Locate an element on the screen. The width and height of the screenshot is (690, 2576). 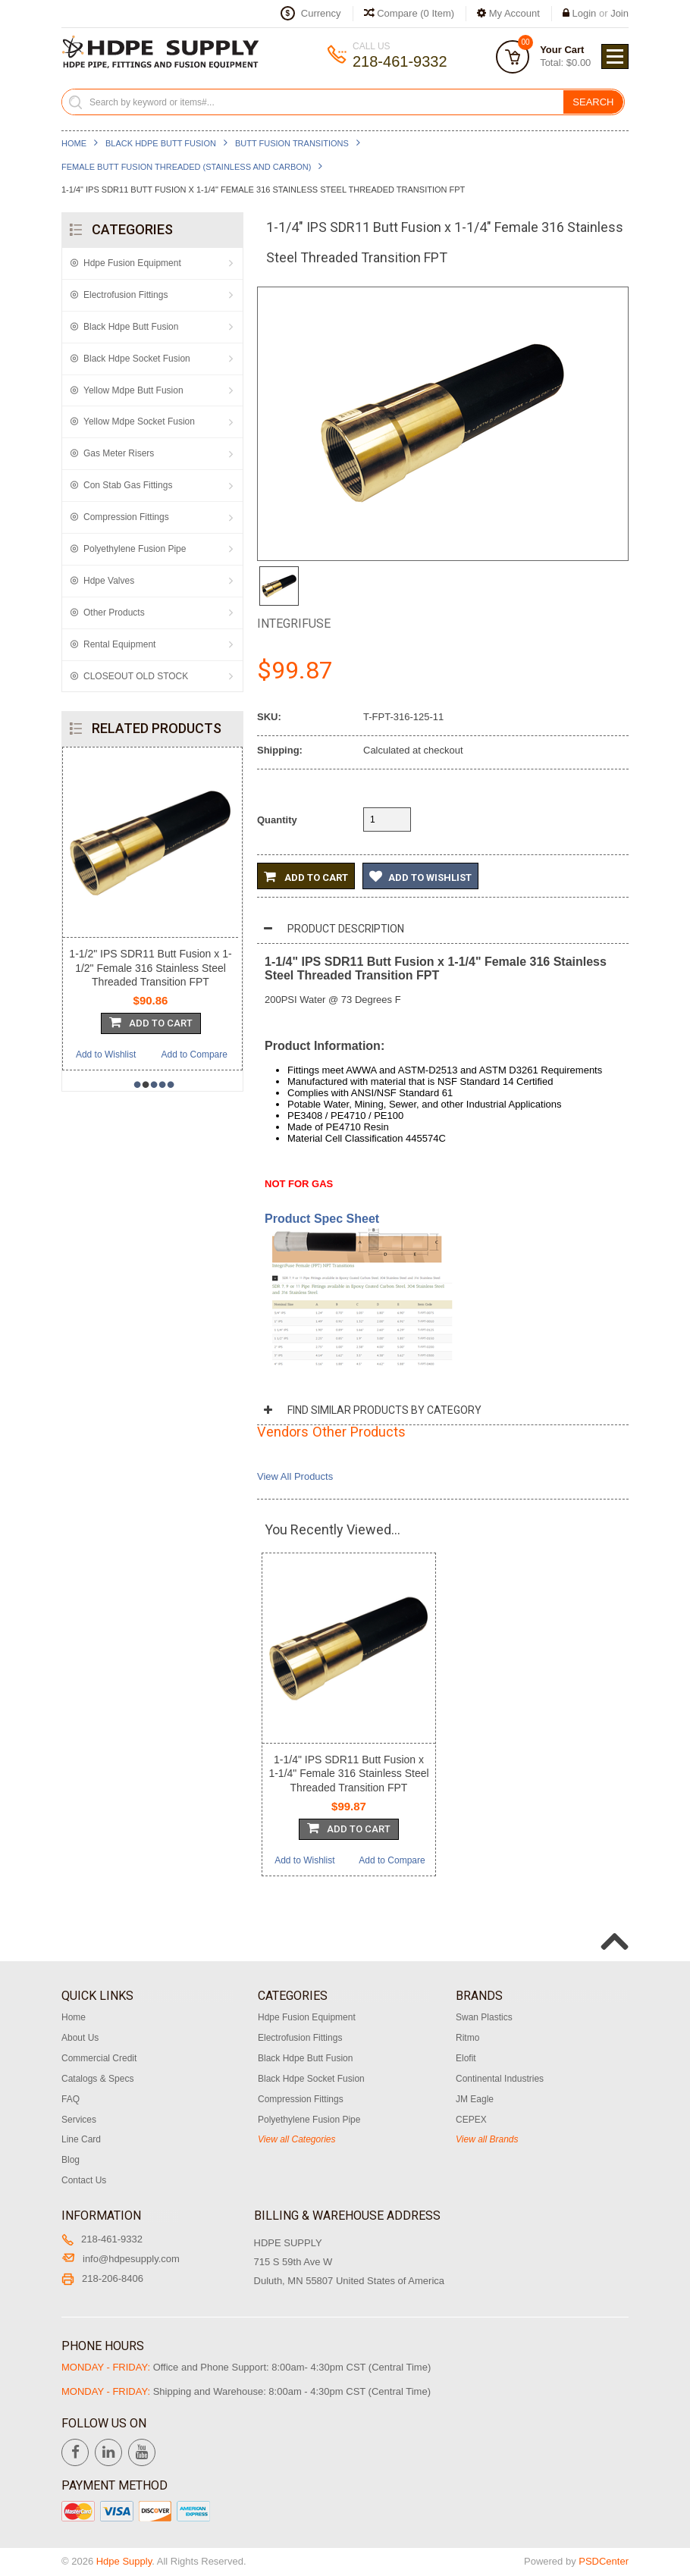
Compare is located at coordinates (409, 13).